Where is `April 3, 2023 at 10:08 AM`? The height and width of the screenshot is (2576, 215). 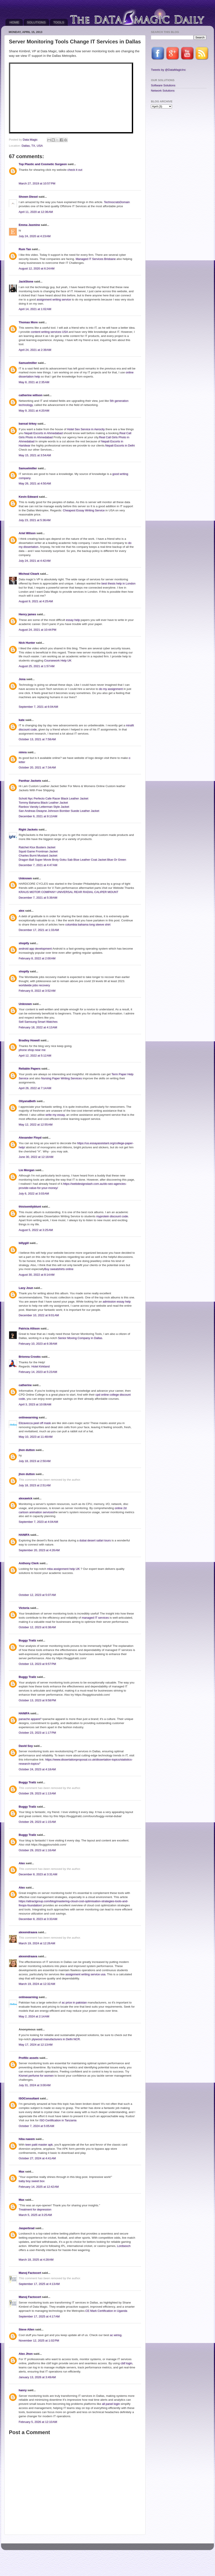
April 3, 2023 at 10:08 AM is located at coordinates (35, 1404).